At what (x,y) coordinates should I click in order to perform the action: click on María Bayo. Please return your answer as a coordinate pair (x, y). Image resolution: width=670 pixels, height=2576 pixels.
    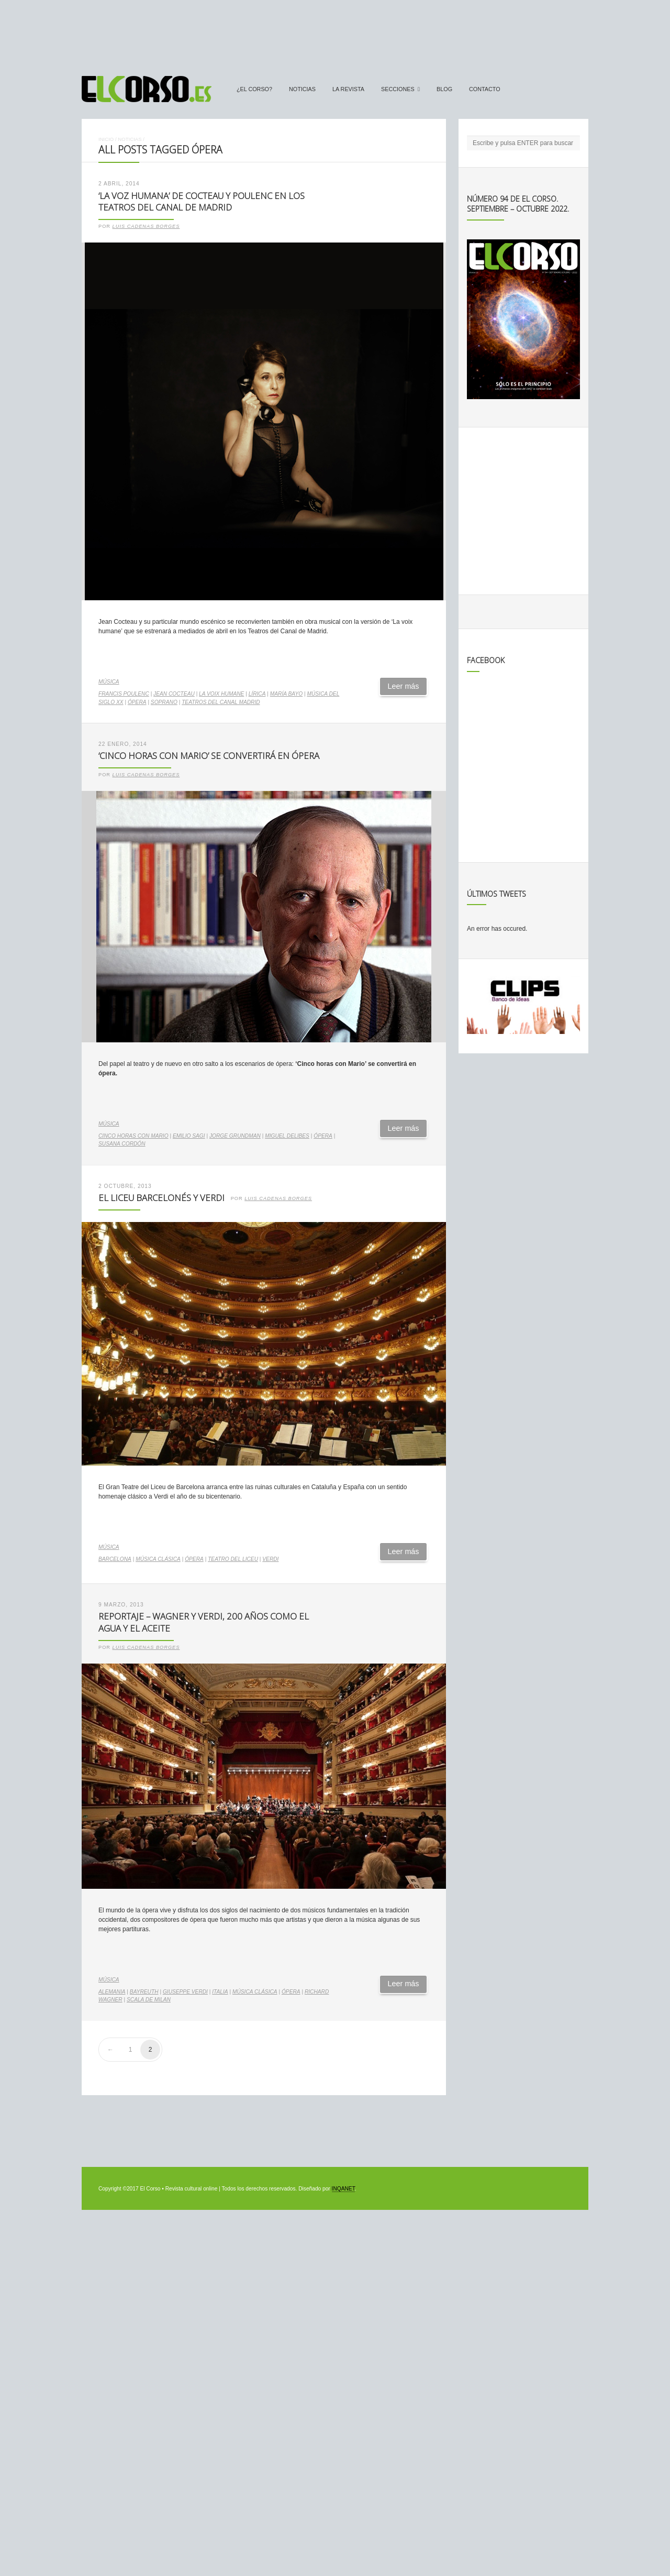
    Looking at the image, I should click on (286, 694).